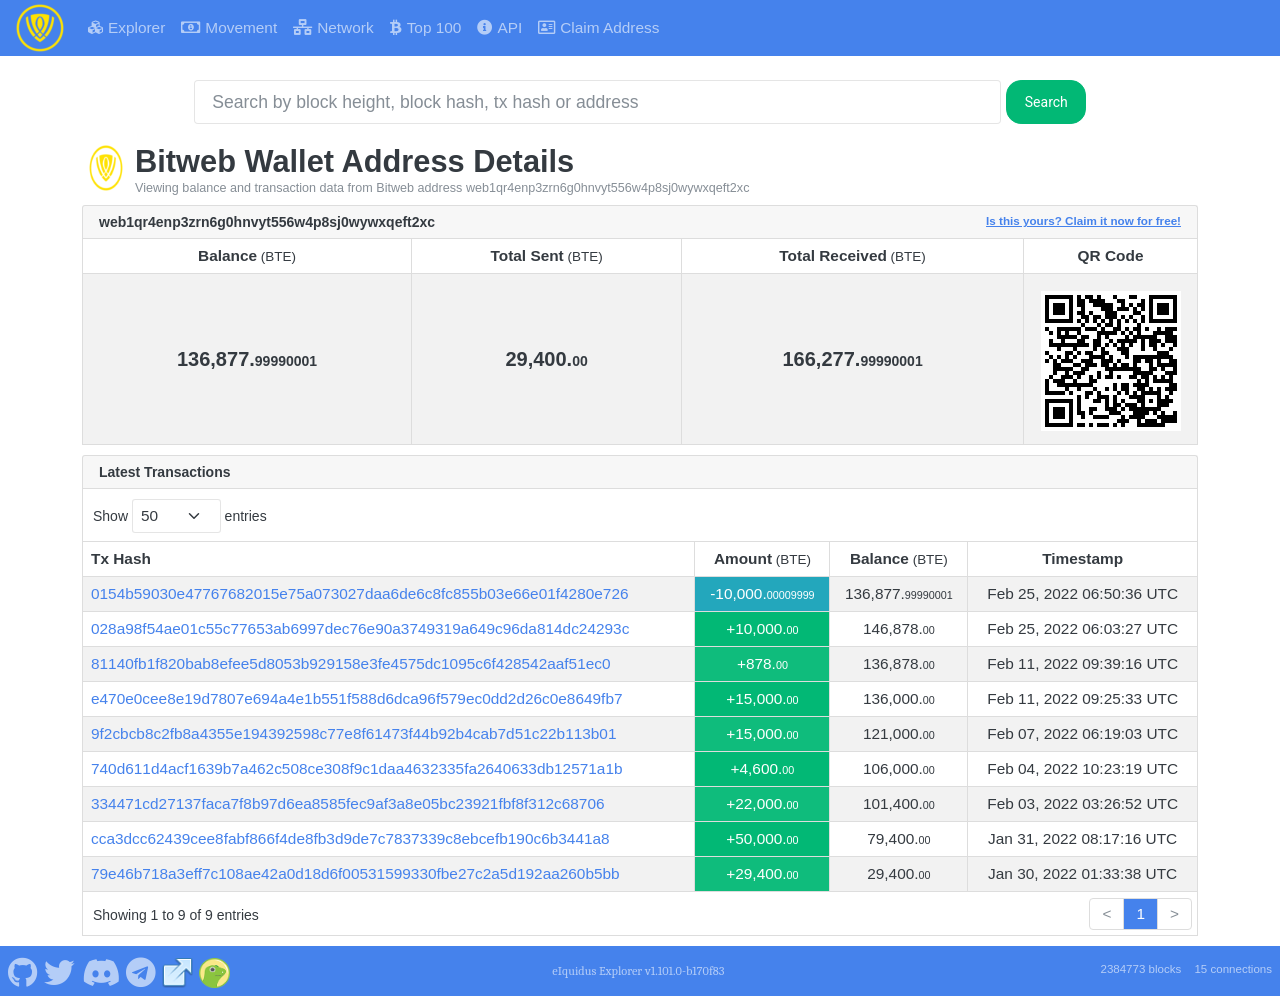 The image size is (1280, 996). I want to click on 81140fb1f820bab8efee5d8053b929158e3fe4575dc1095c6f428542aaf51ec0, so click(351, 663).